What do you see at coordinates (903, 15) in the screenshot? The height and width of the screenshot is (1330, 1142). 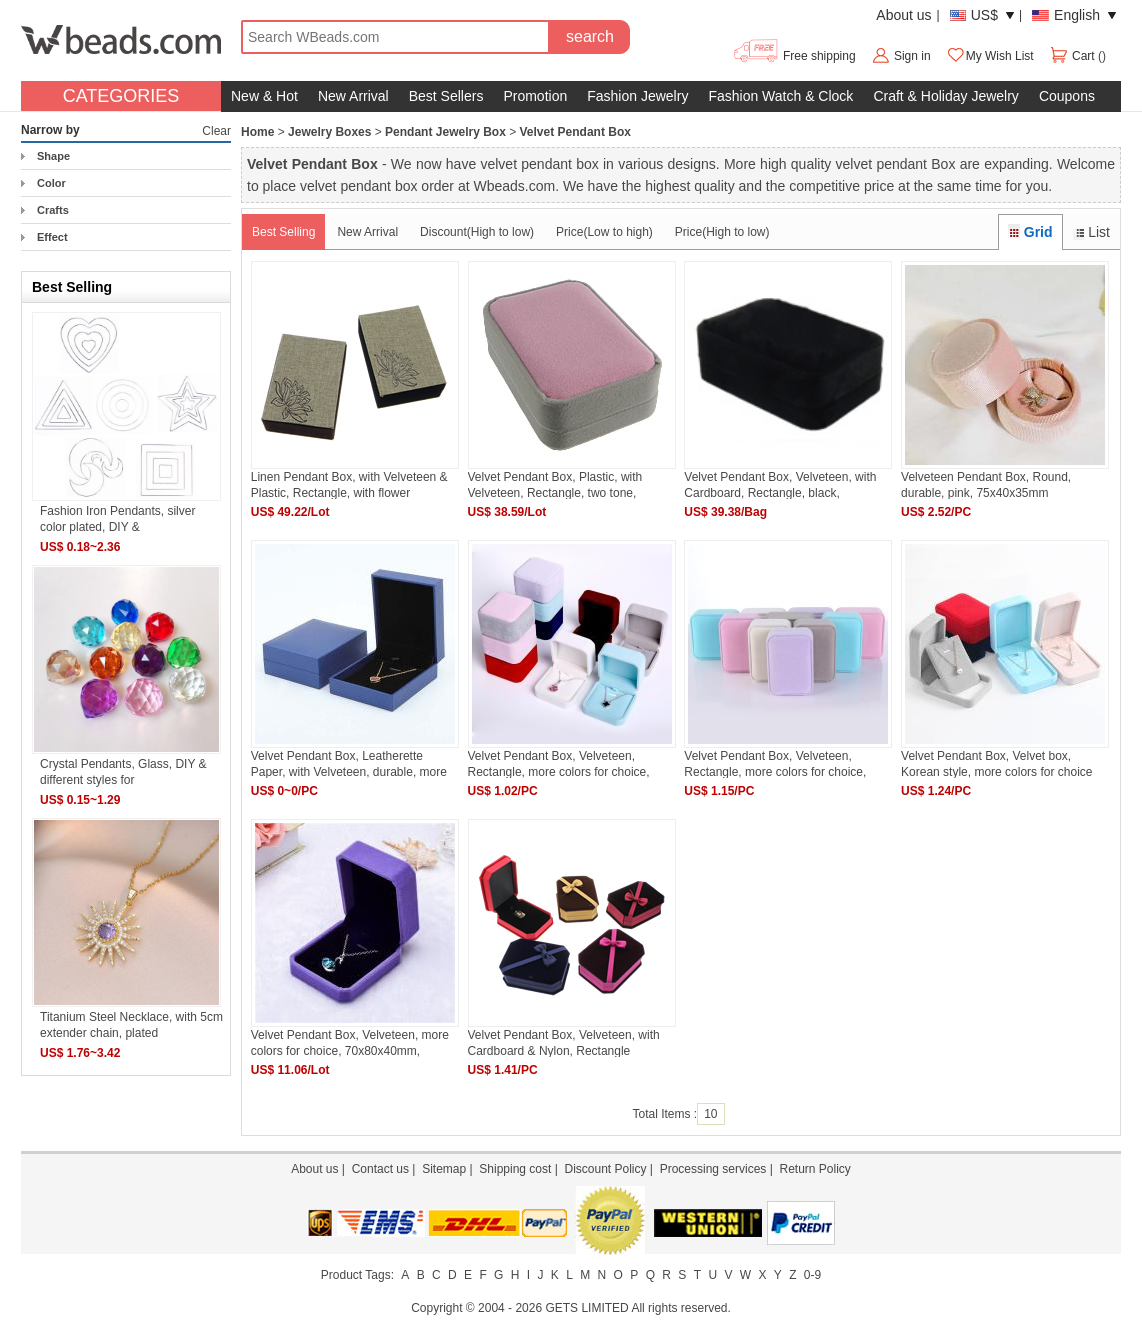 I see `About us` at bounding box center [903, 15].